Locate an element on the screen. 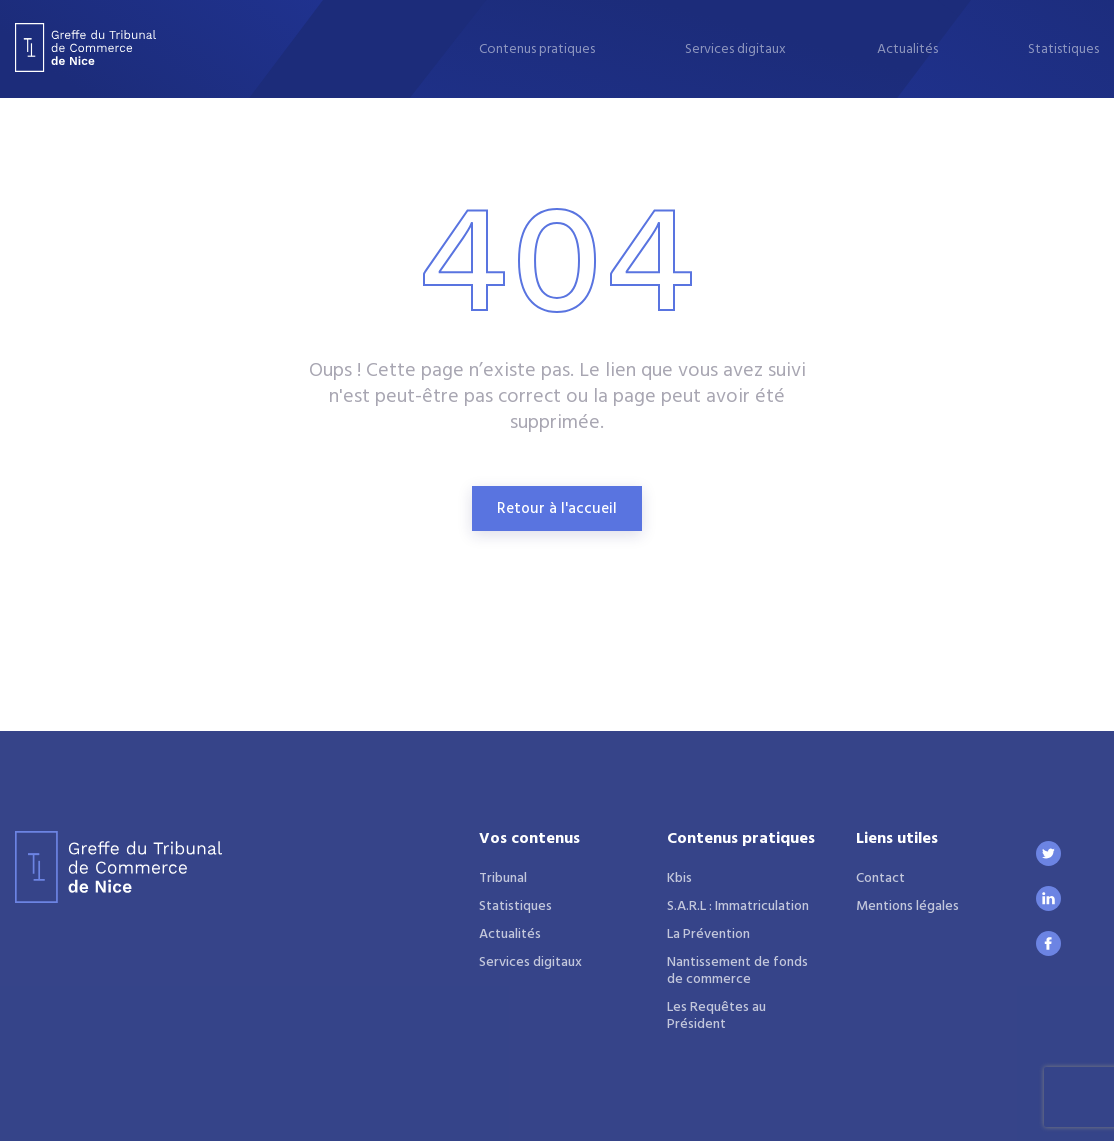 This screenshot has height=1141, width=1114. La Prévention is located at coordinates (708, 934).